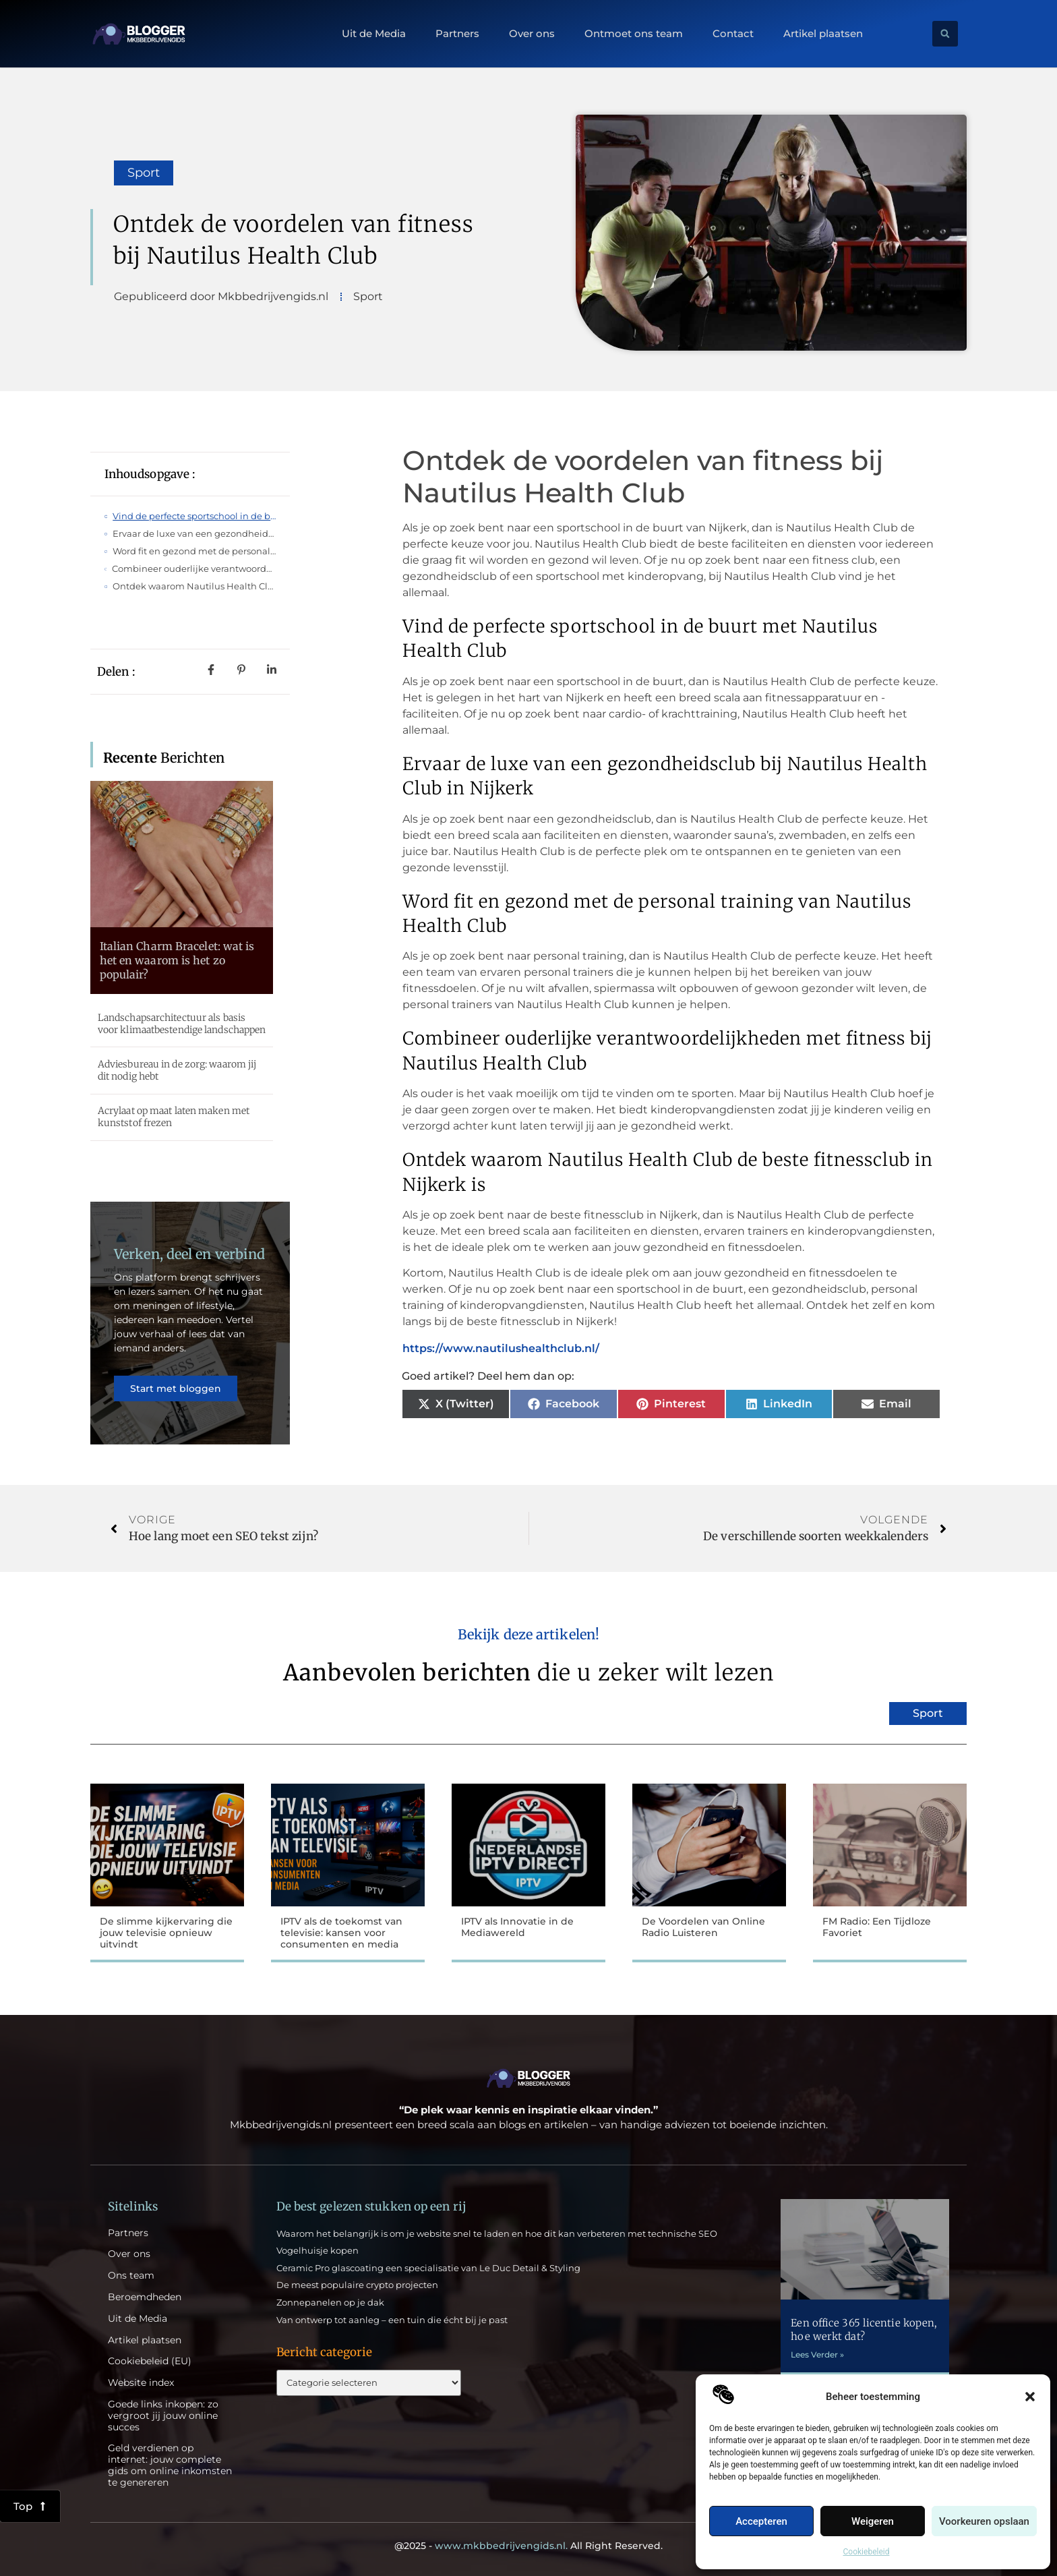  I want to click on Landschapsarchitectuur als basis voor klimaatbestendige landschappen, so click(182, 1024).